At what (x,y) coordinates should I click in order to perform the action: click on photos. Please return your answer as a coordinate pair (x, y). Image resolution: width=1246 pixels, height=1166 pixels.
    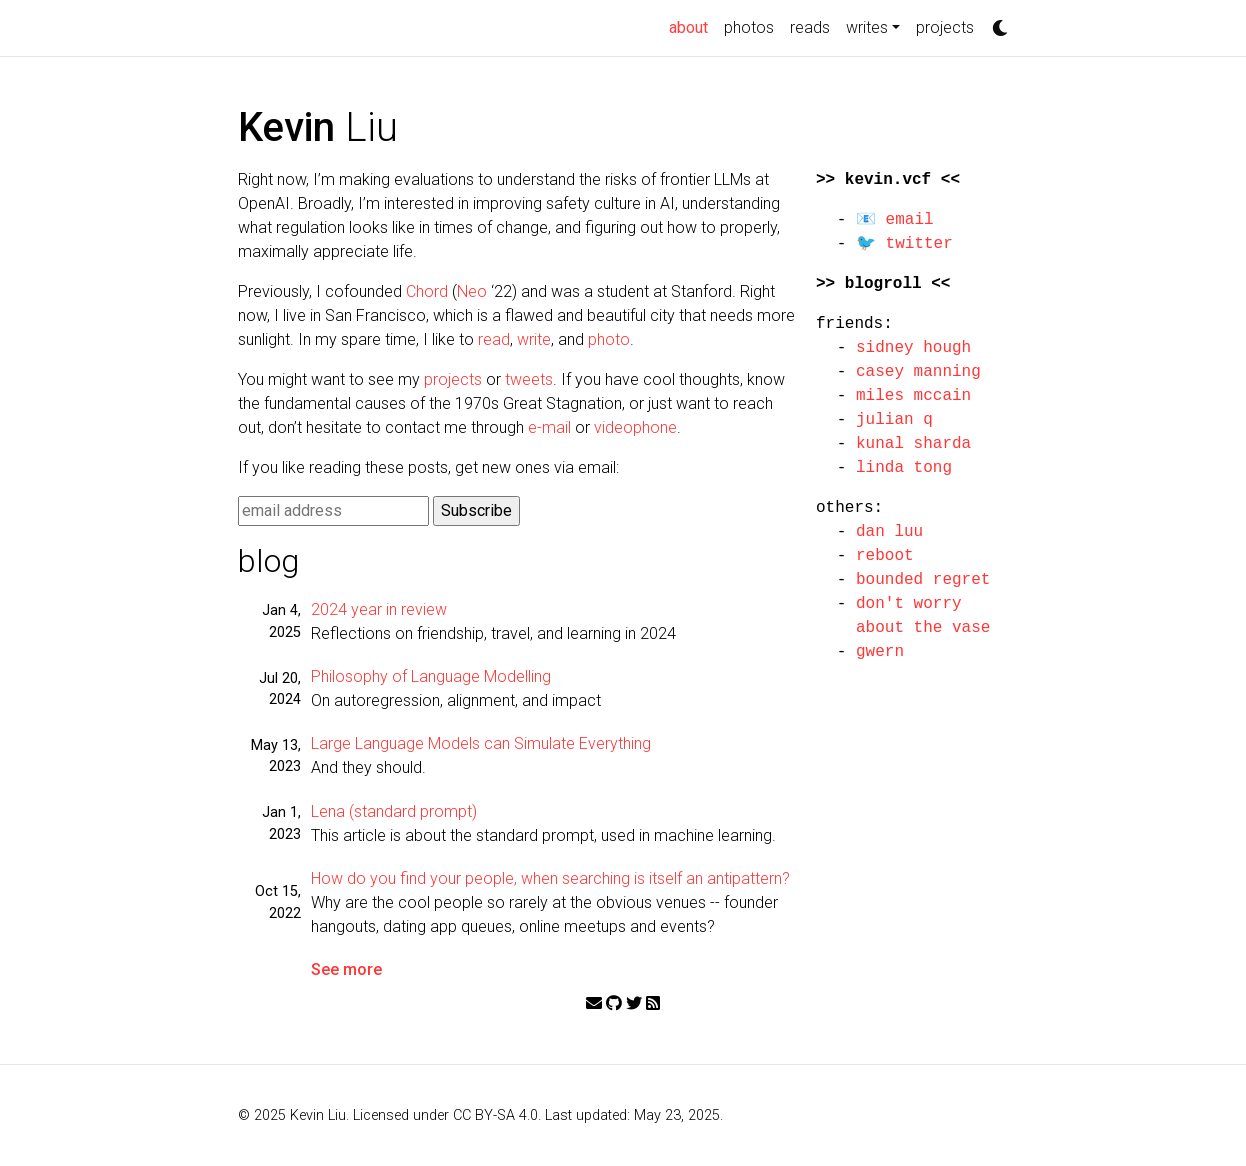
    Looking at the image, I should click on (749, 27).